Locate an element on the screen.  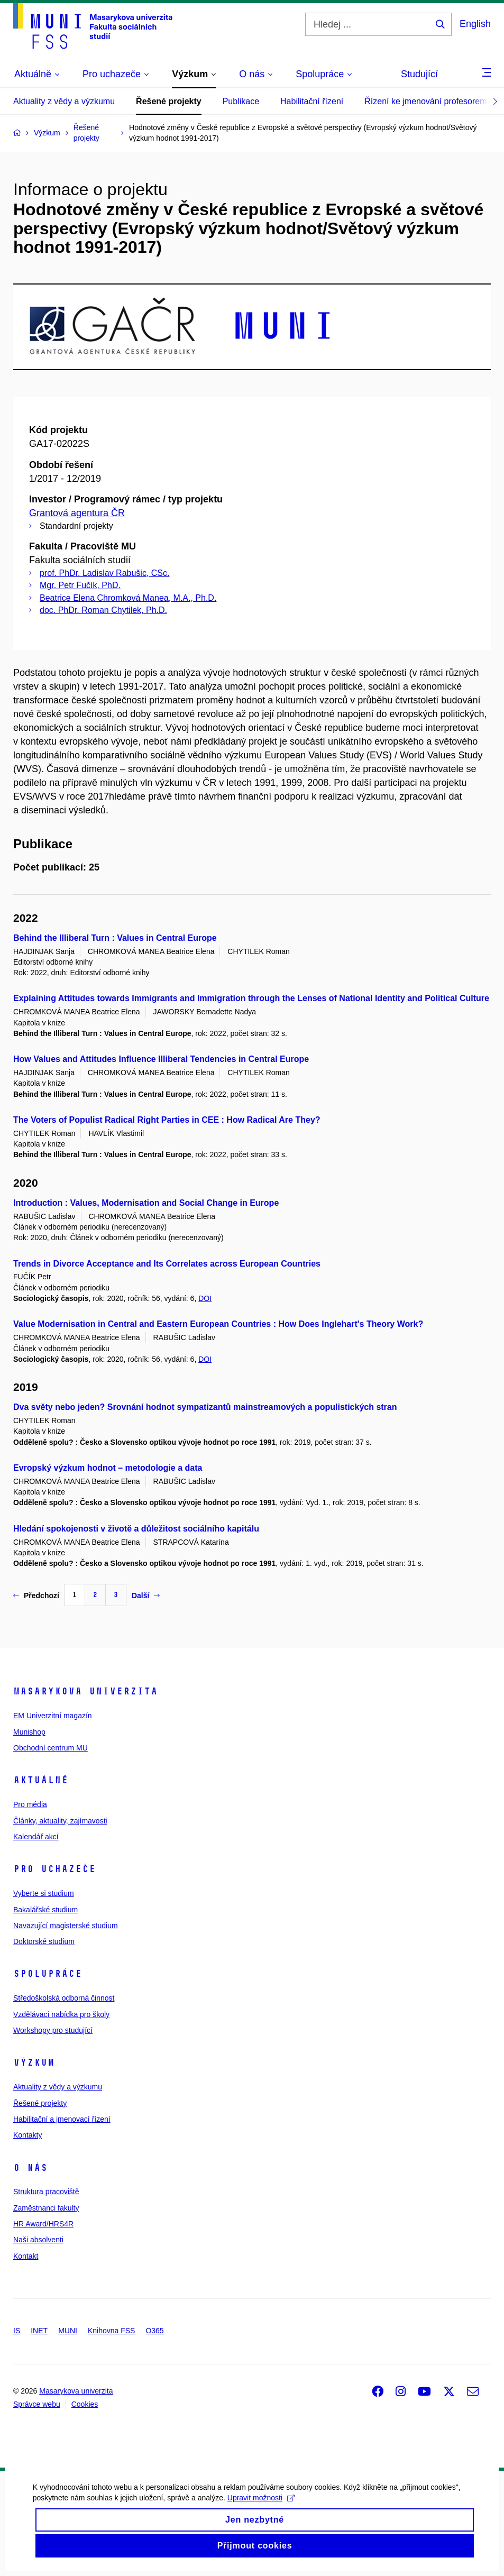
Behind the Illiberal Turn : Values in Central Europe is located at coordinates (115, 937).